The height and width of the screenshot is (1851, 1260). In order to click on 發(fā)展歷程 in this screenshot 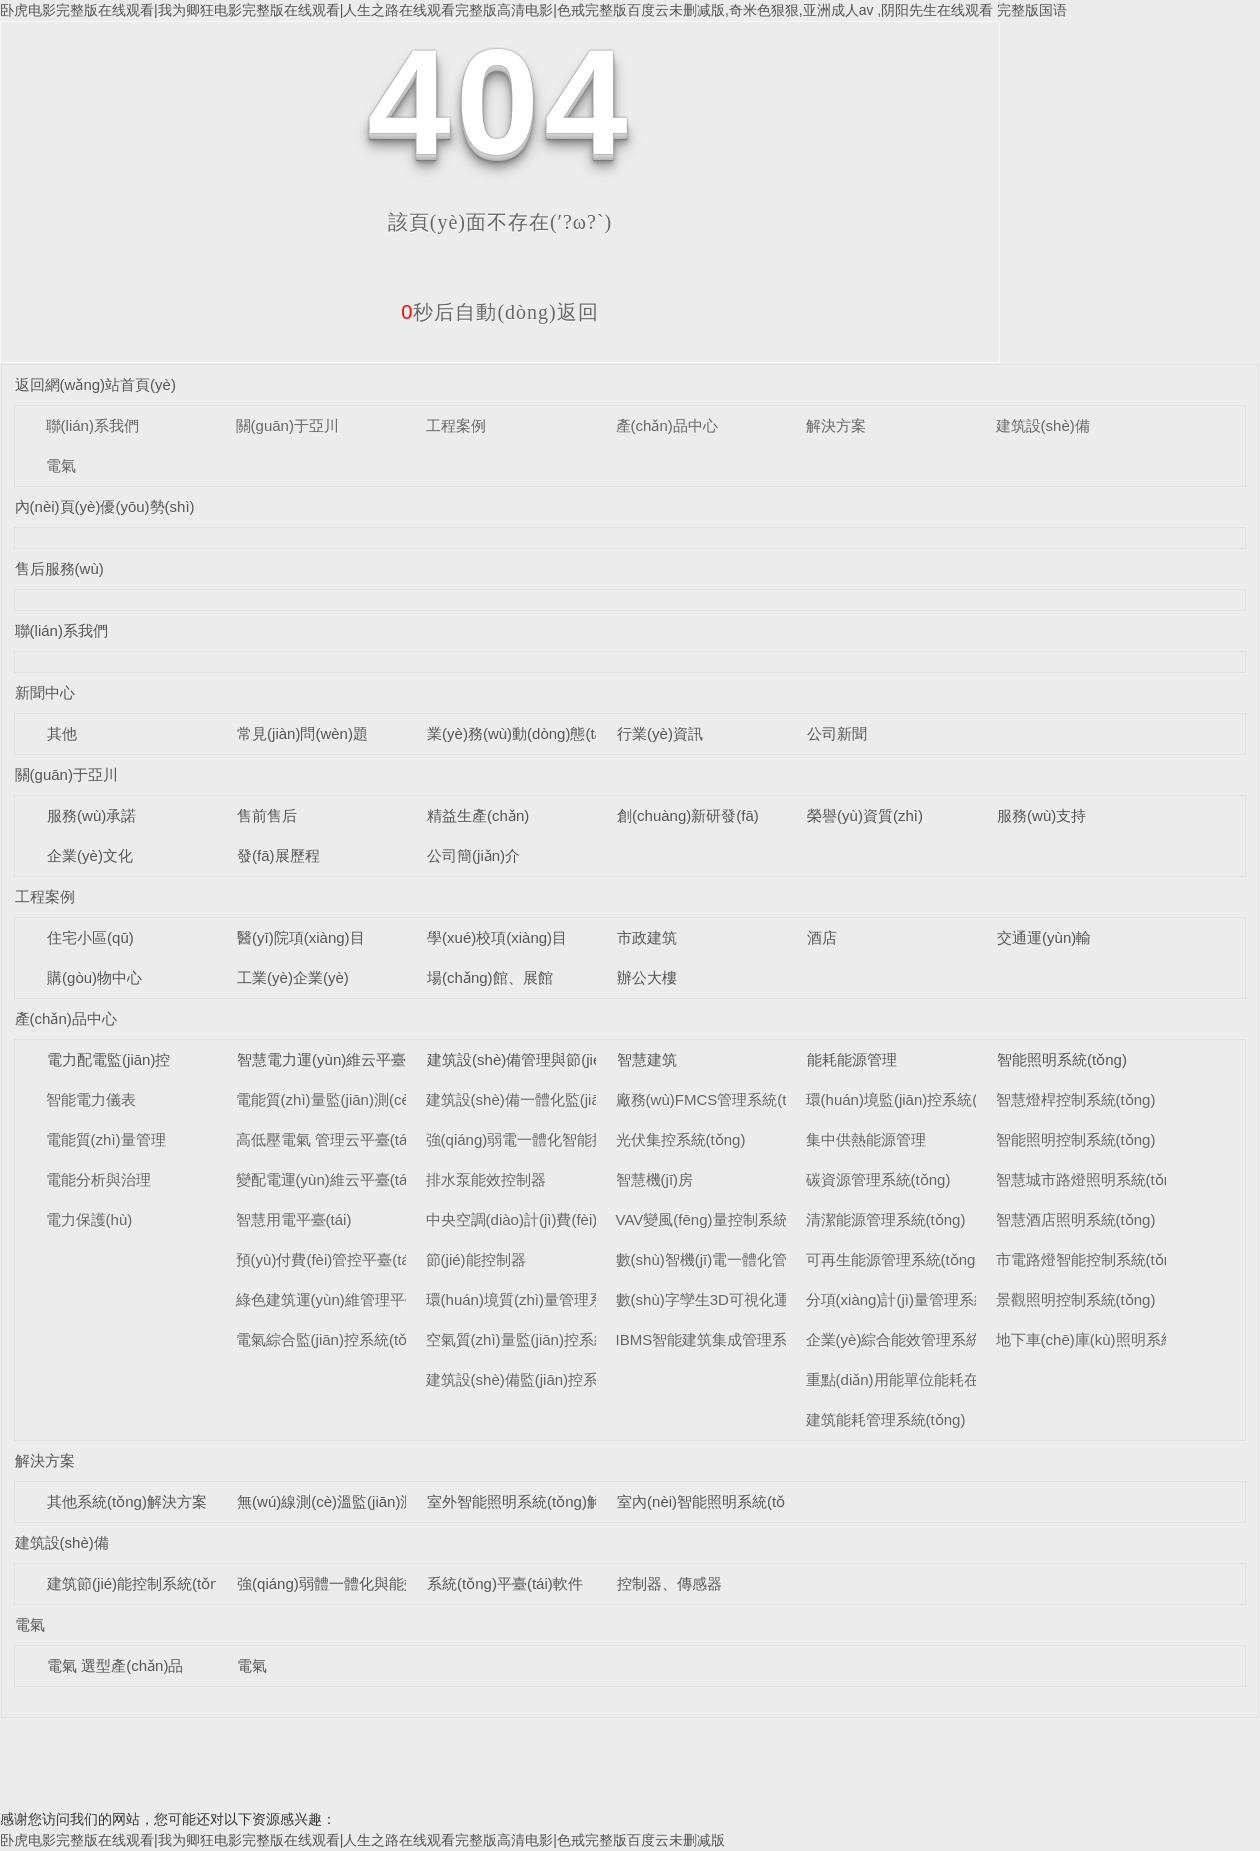, I will do `click(278, 855)`.